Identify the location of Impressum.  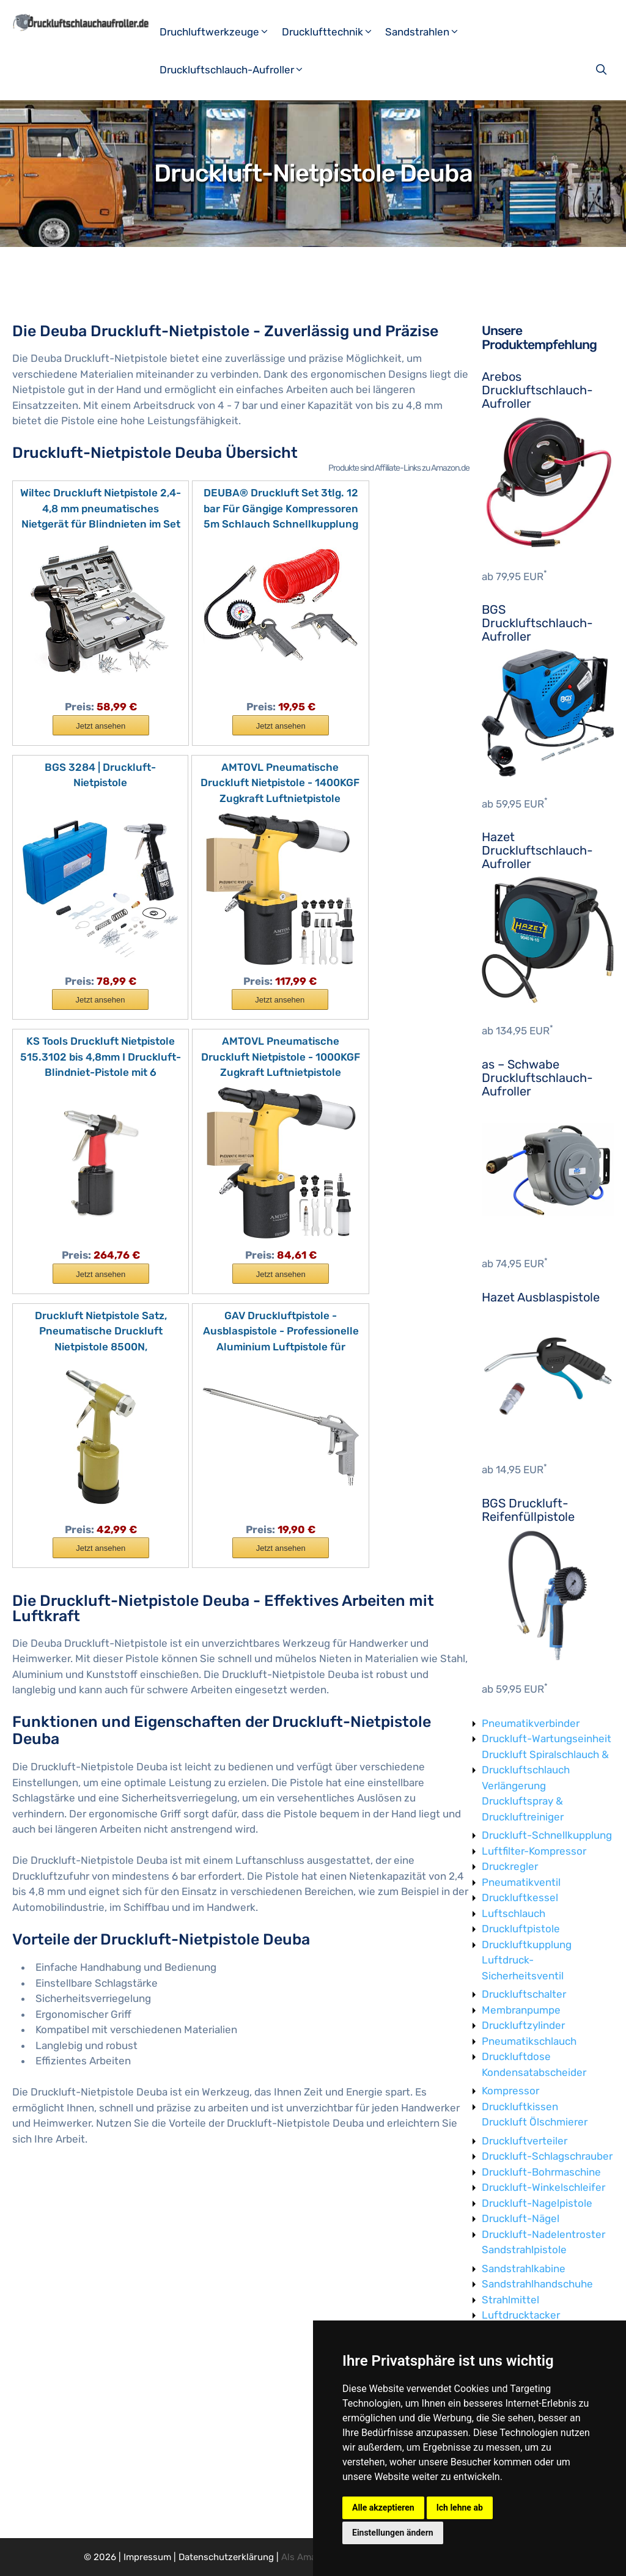
(147, 2557).